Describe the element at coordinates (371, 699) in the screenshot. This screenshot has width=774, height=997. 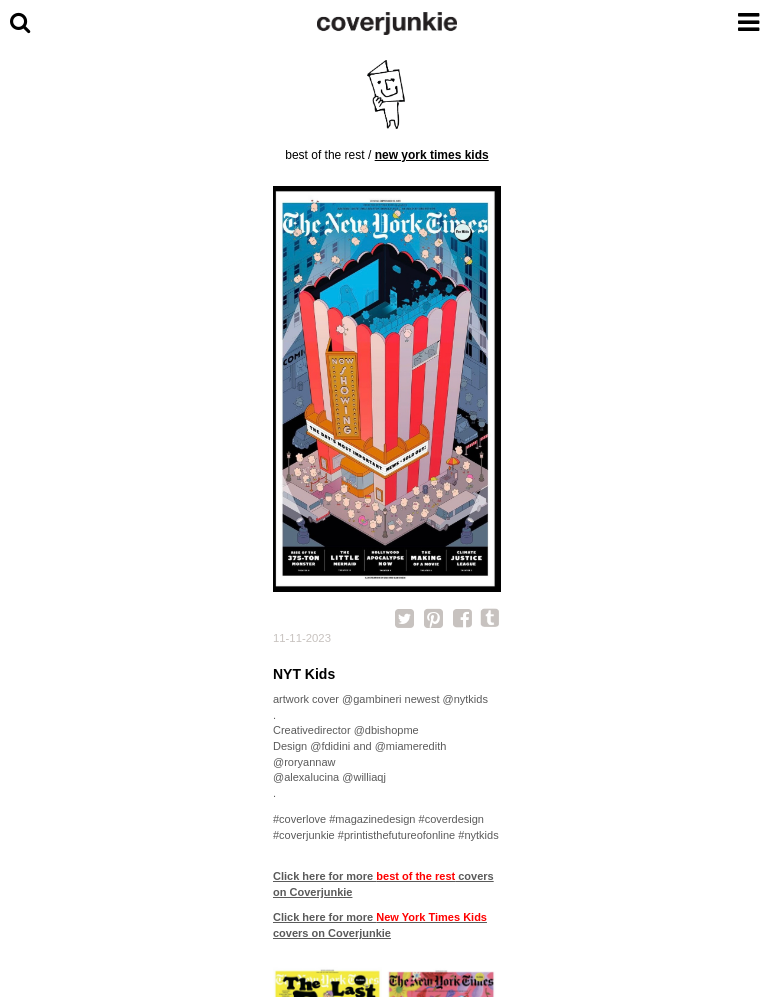
I see `@gambineri [link]` at that location.